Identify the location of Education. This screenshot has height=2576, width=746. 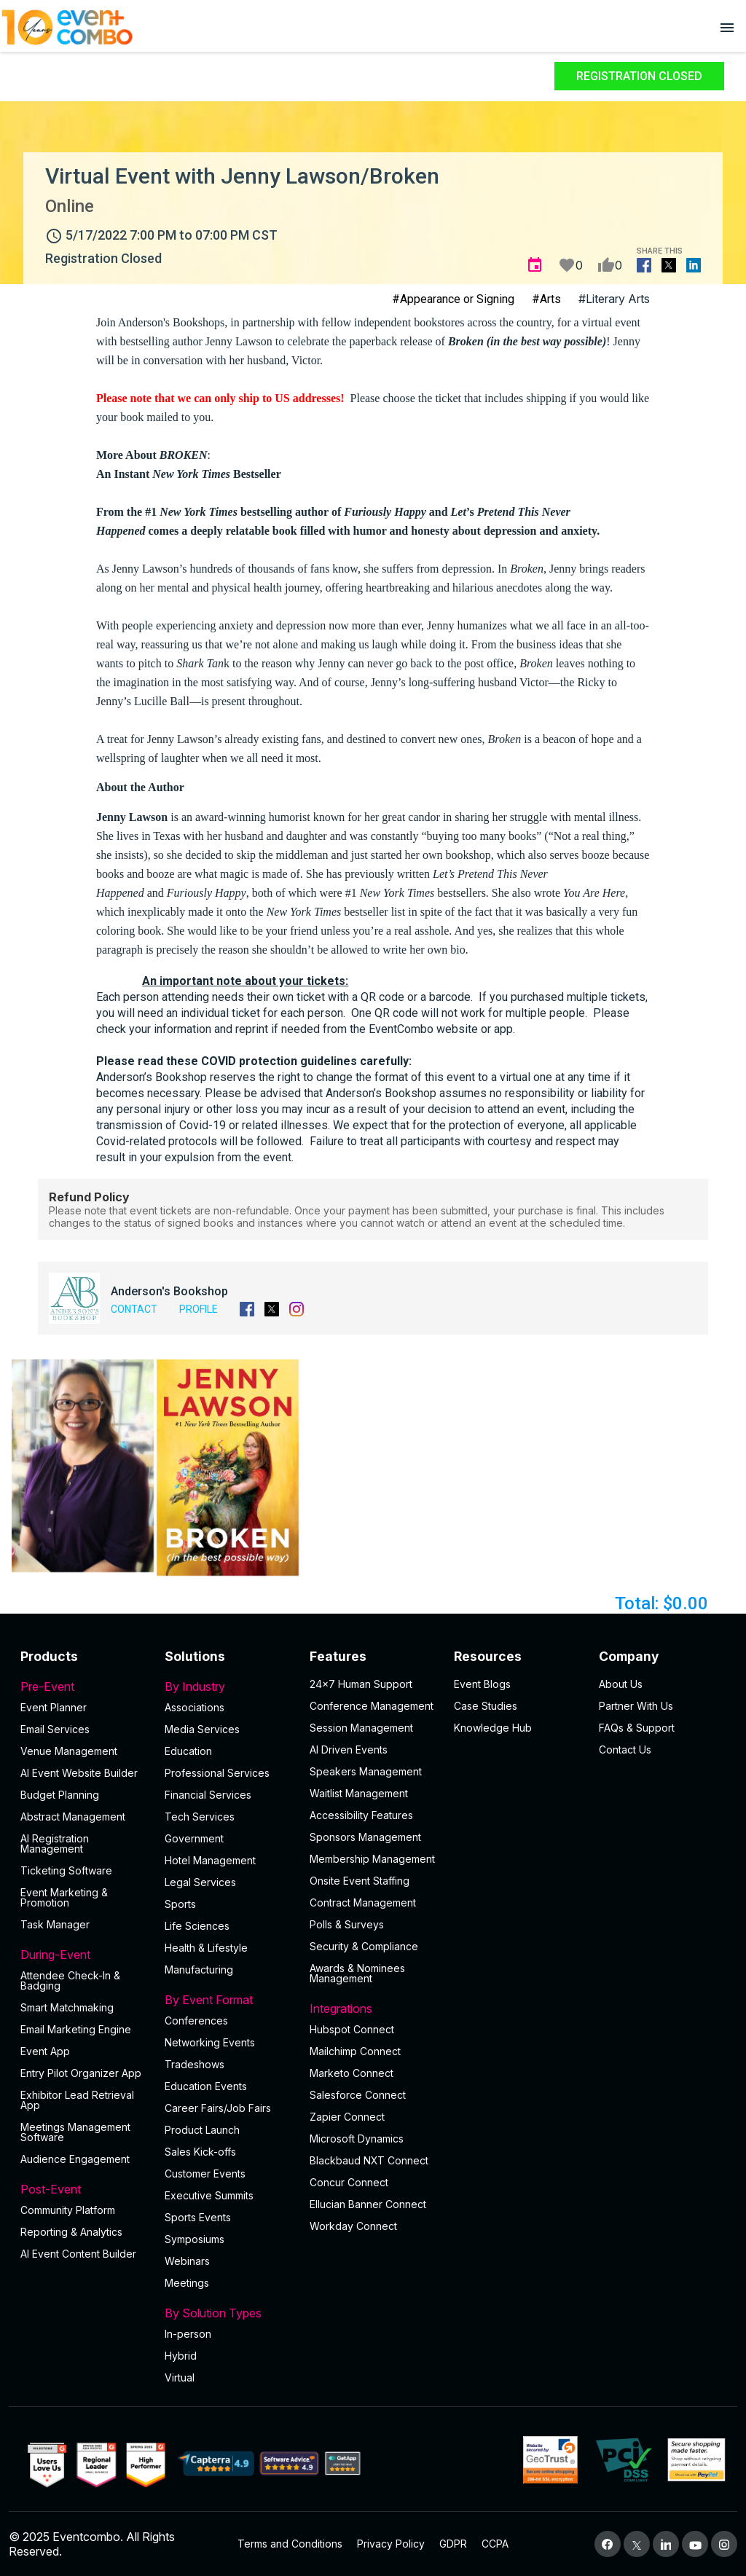
(188, 1751).